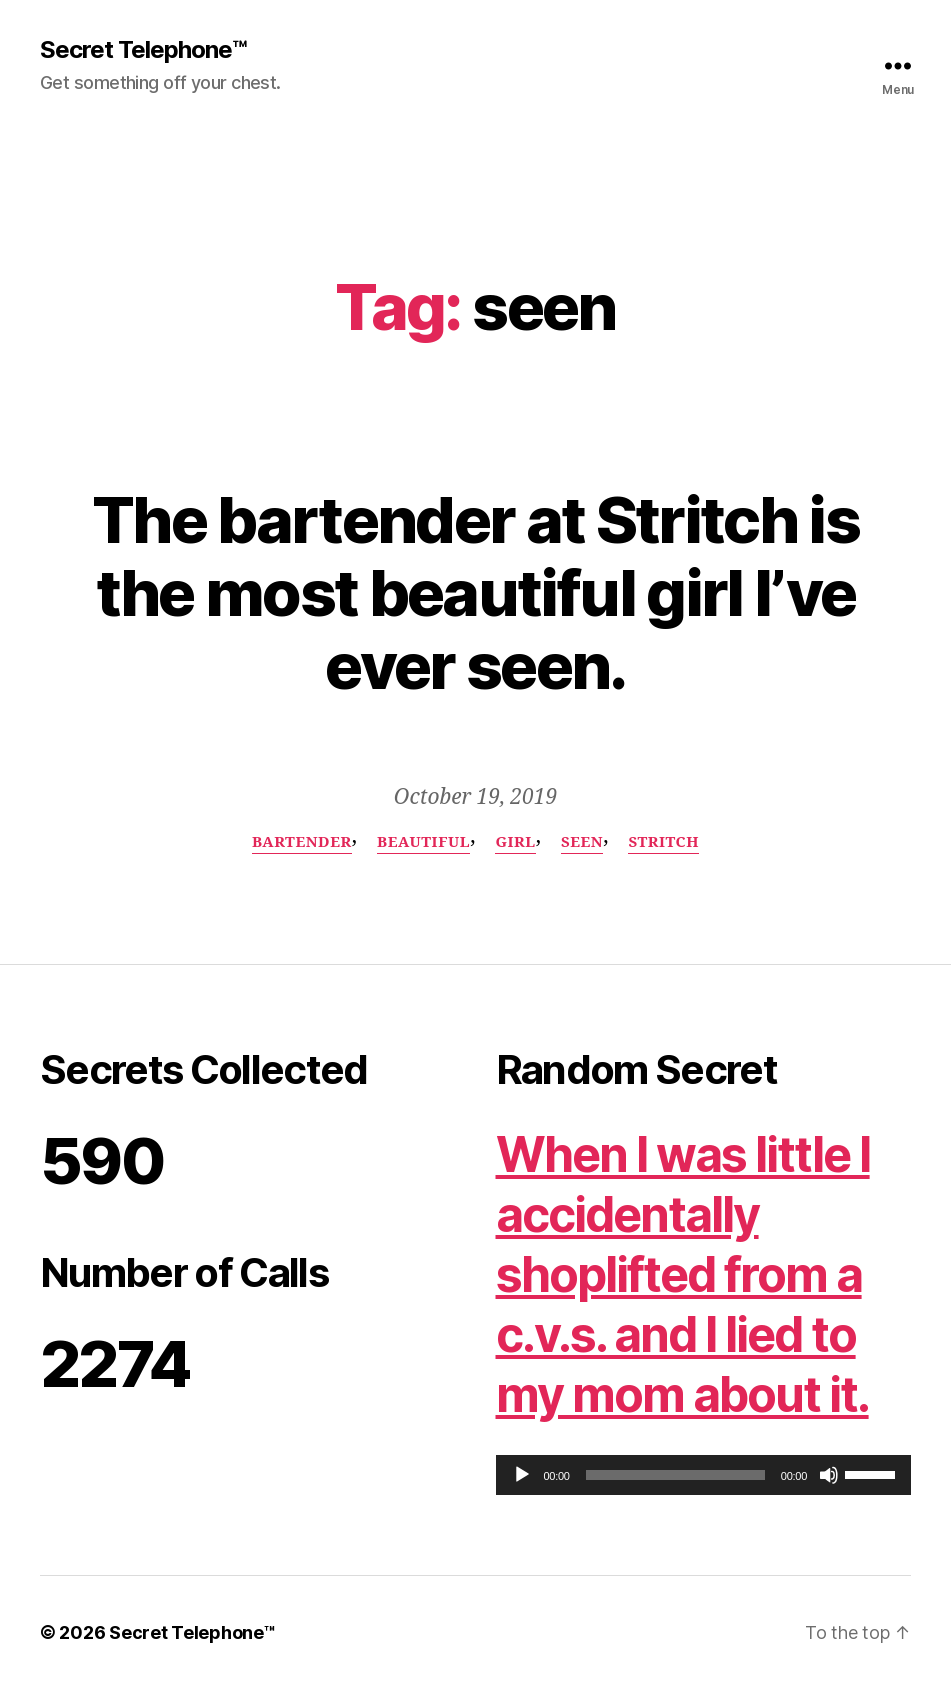  What do you see at coordinates (582, 843) in the screenshot?
I see `seen` at bounding box center [582, 843].